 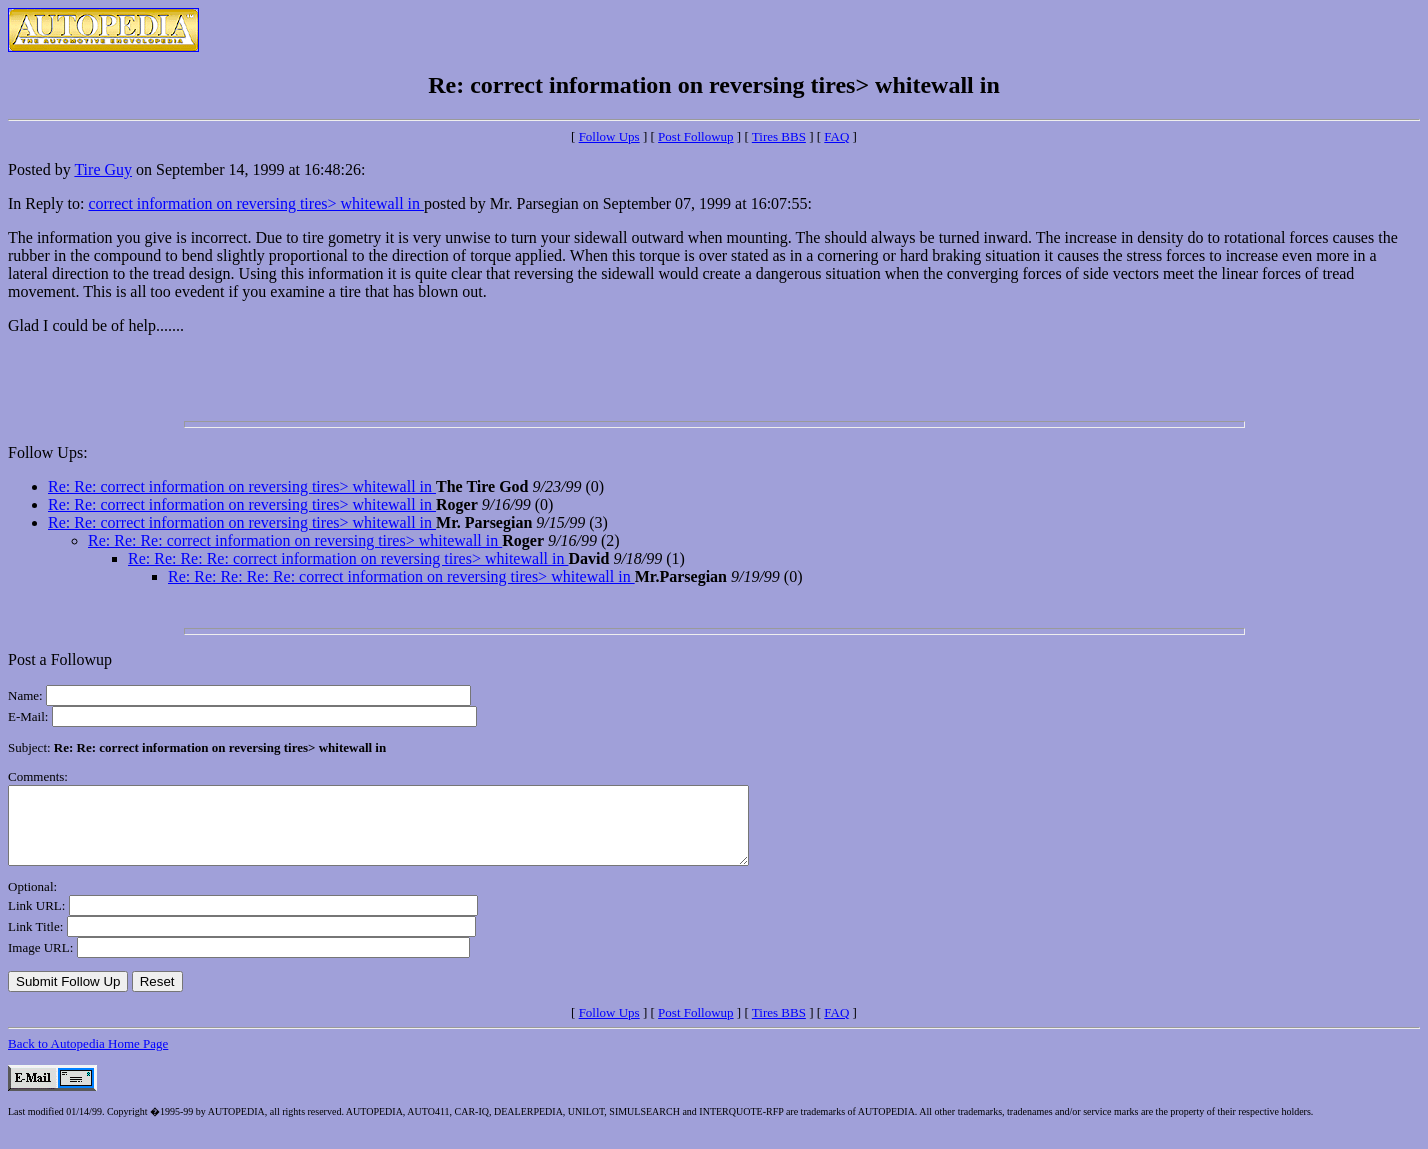 What do you see at coordinates (242, 486) in the screenshot?
I see `Re: Re: correct information on reversing tires> whitewall in` at bounding box center [242, 486].